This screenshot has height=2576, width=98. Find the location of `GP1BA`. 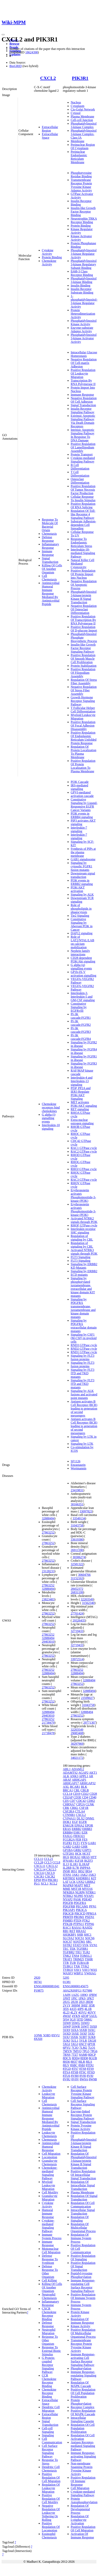

GP1BA is located at coordinates (68, 1850).